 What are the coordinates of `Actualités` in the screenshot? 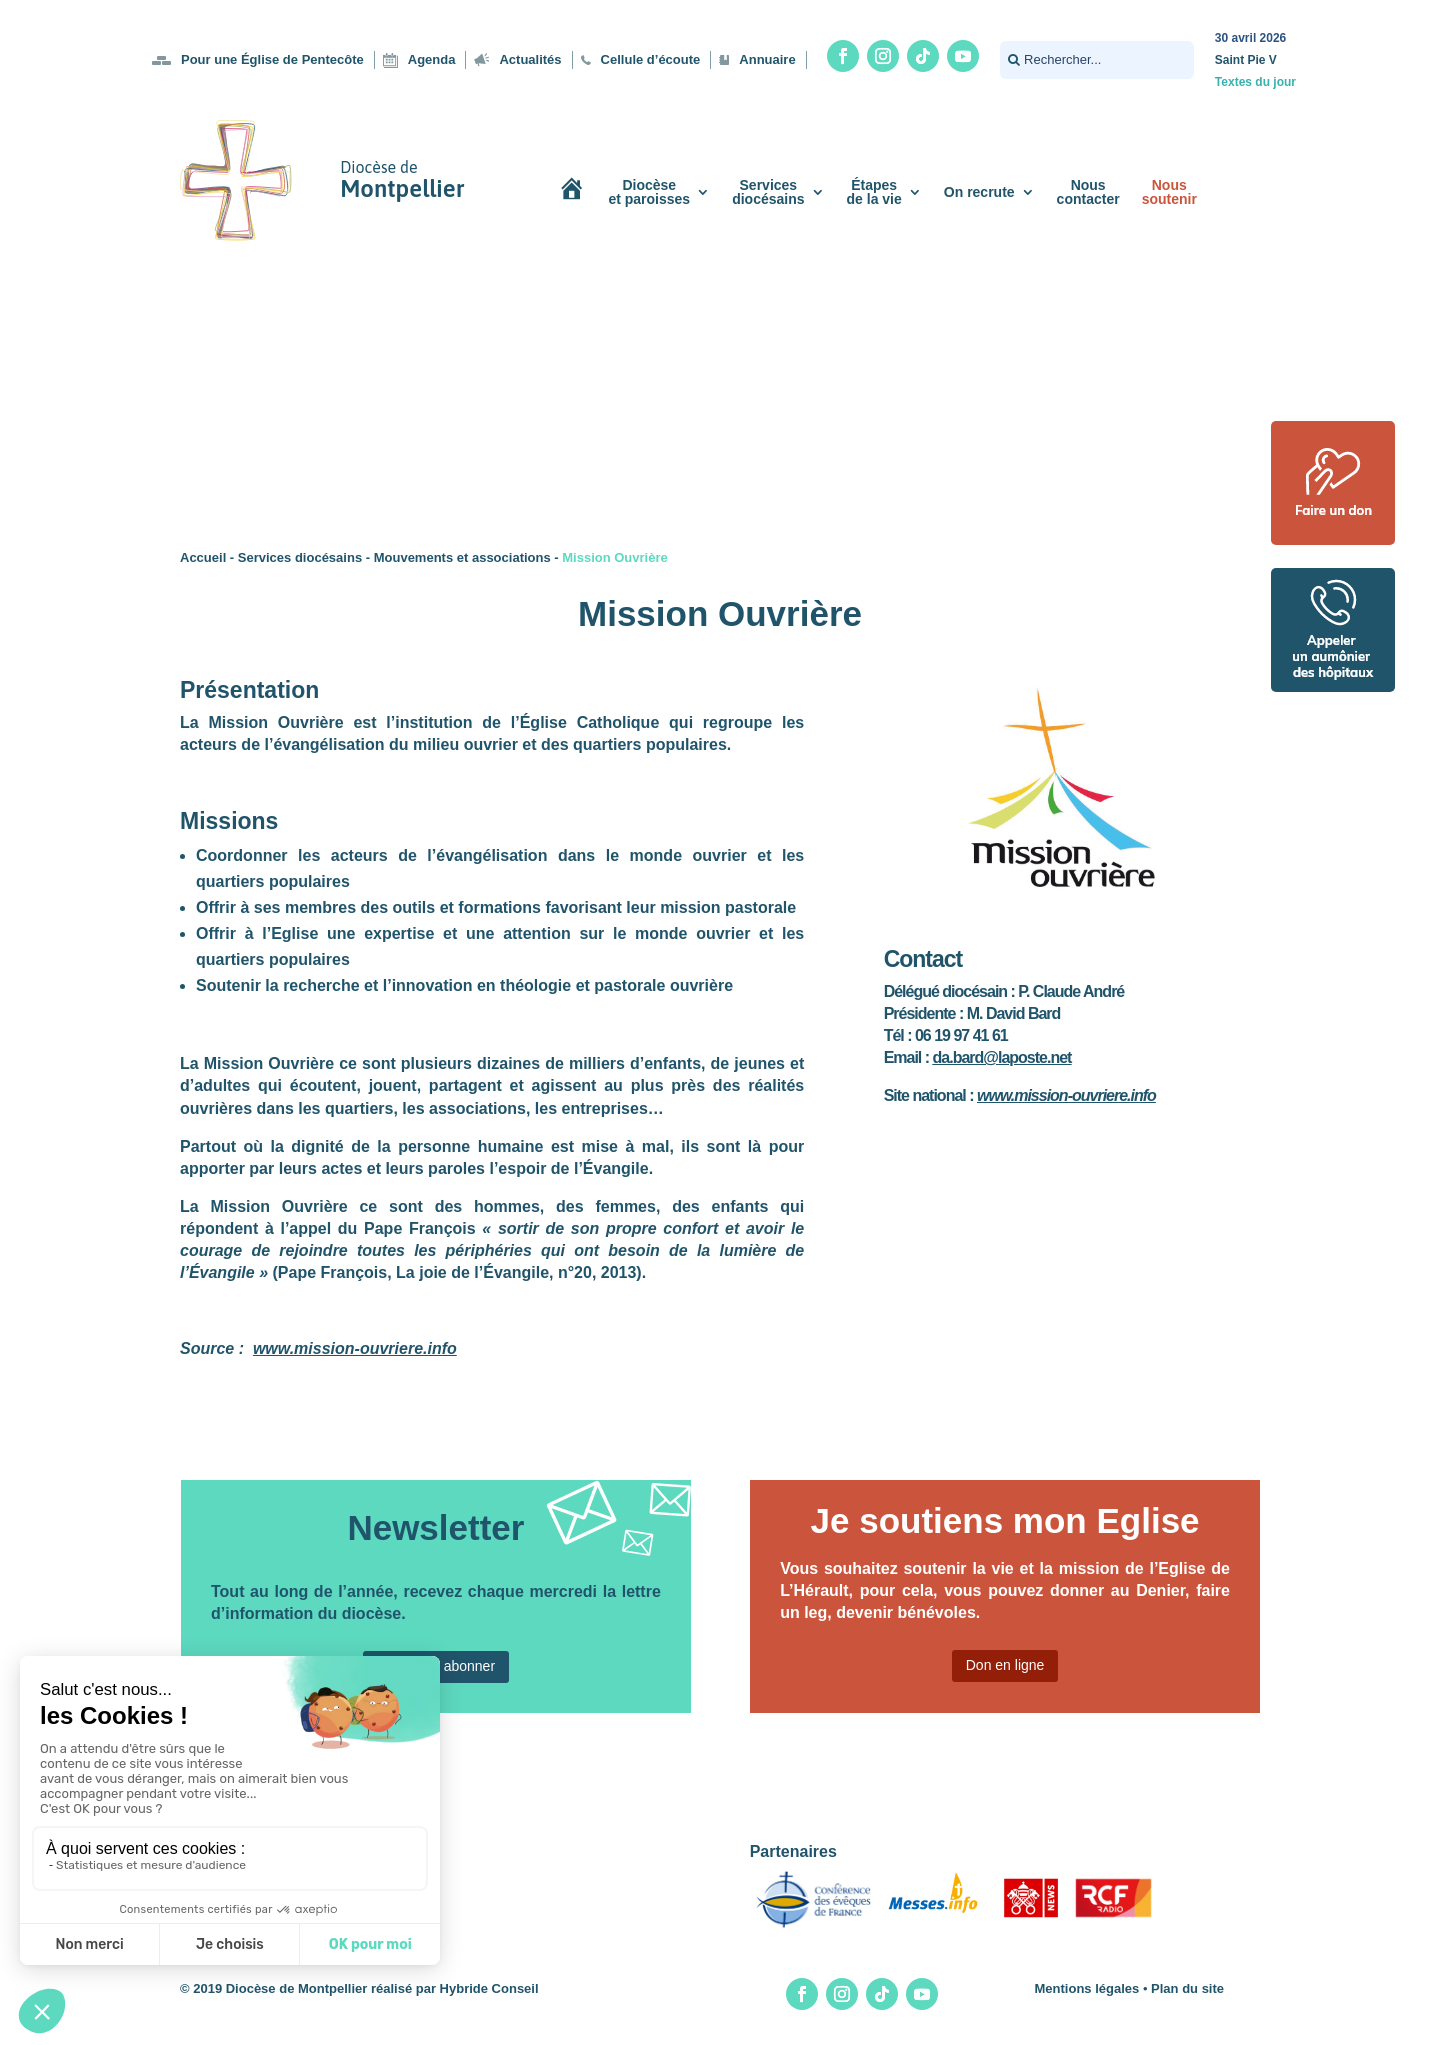 It's located at (530, 59).